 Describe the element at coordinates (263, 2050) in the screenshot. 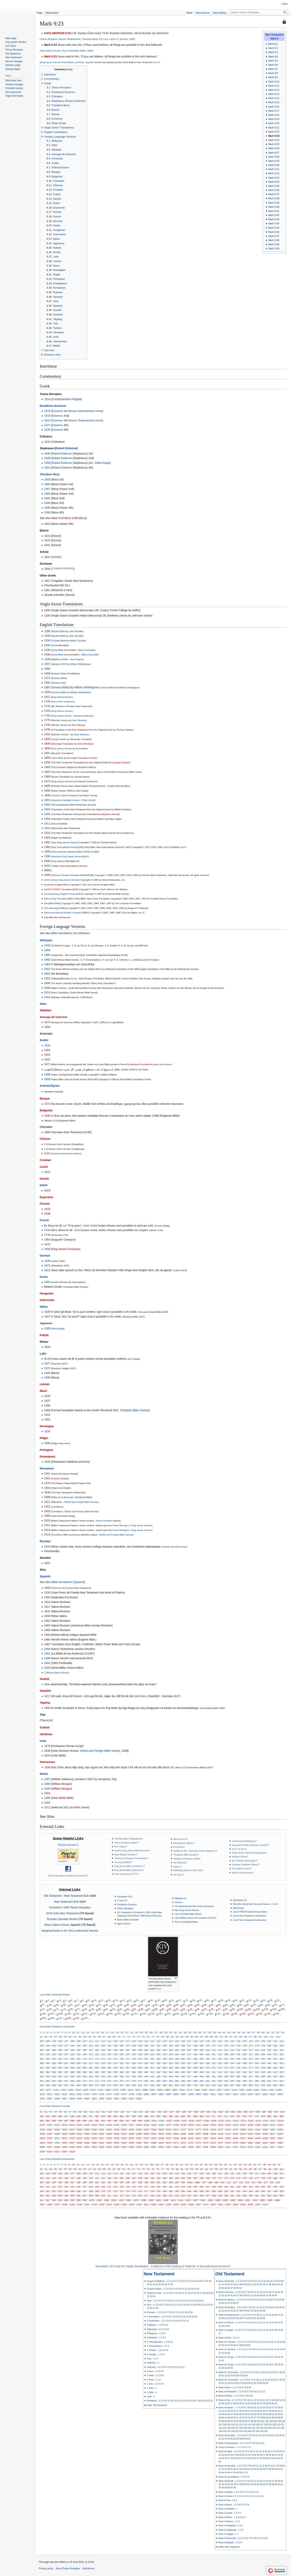

I see `219` at that location.